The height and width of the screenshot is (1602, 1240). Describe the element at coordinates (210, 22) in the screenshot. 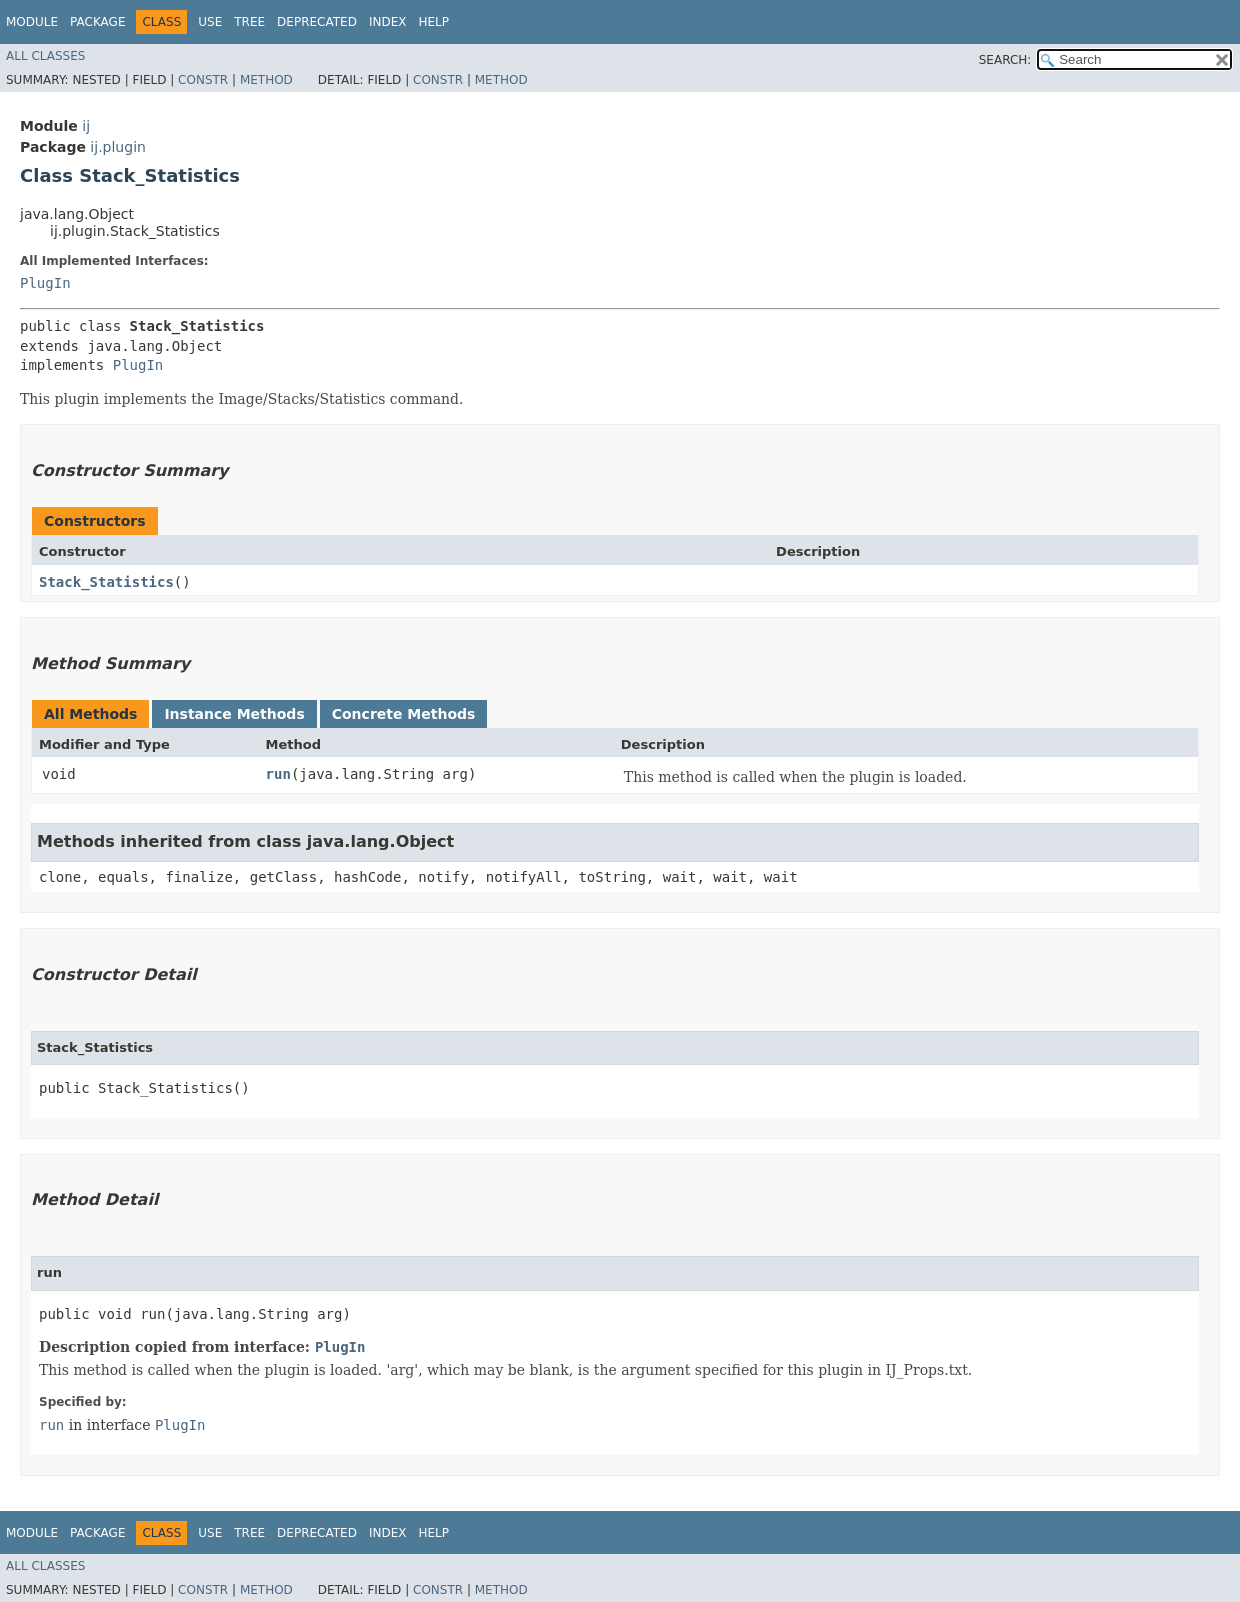

I see `Use` at that location.